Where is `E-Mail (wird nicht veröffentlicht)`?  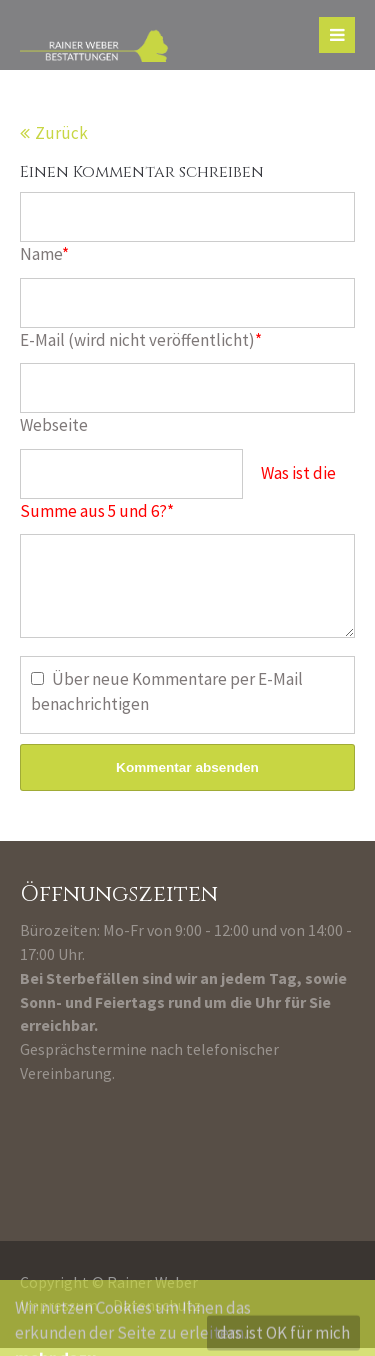
E-Mail (wird nicht veröffentlicht) is located at coordinates (141, 340).